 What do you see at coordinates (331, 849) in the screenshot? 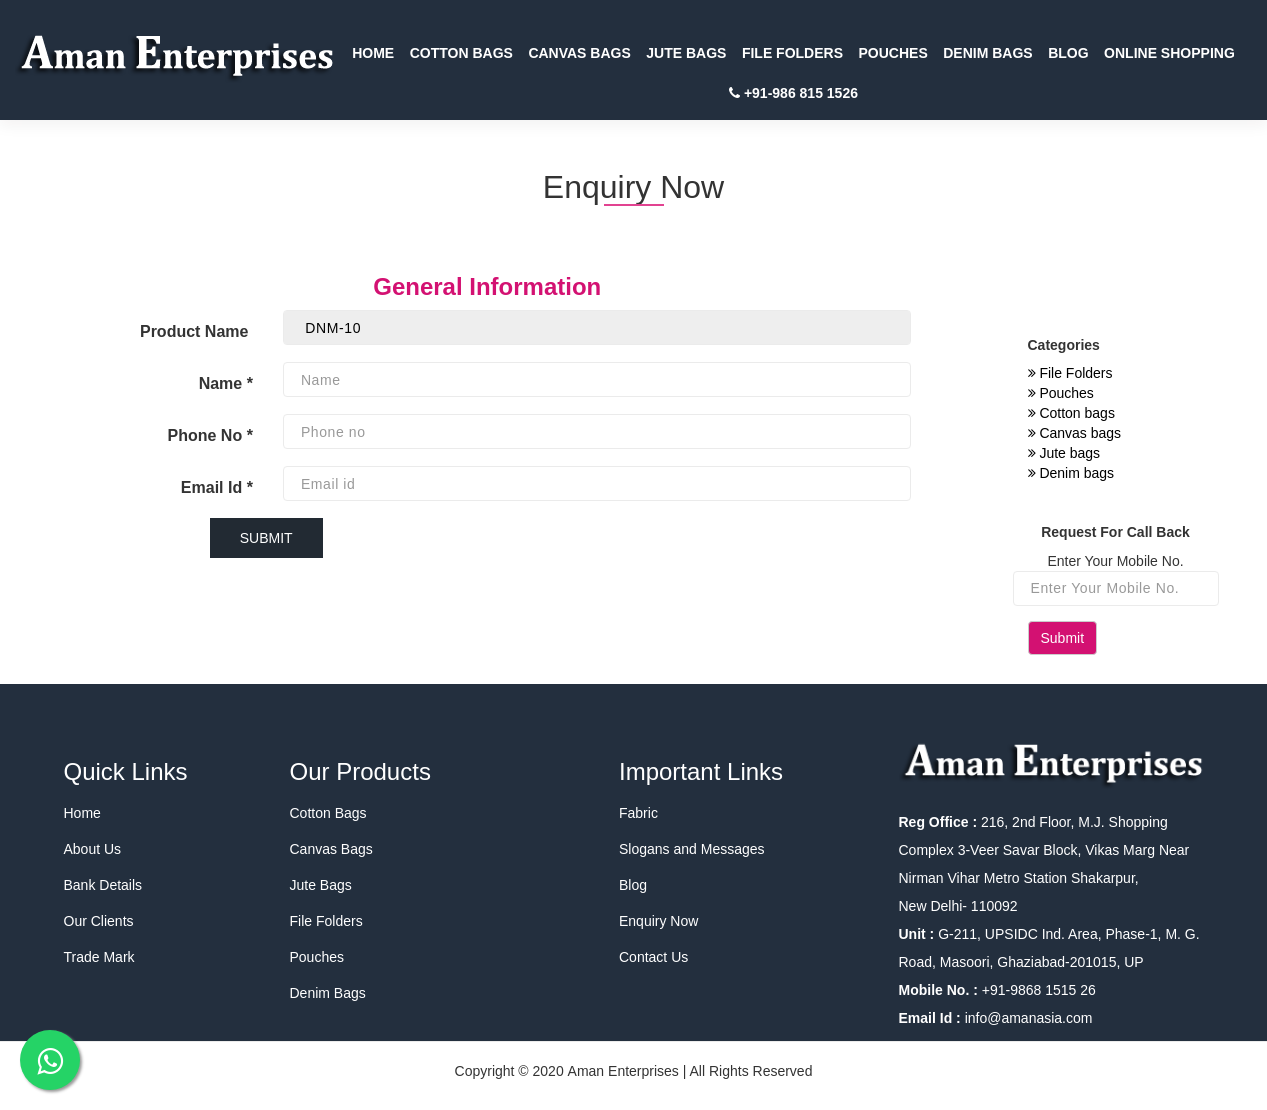
I see `Canvas Bags` at bounding box center [331, 849].